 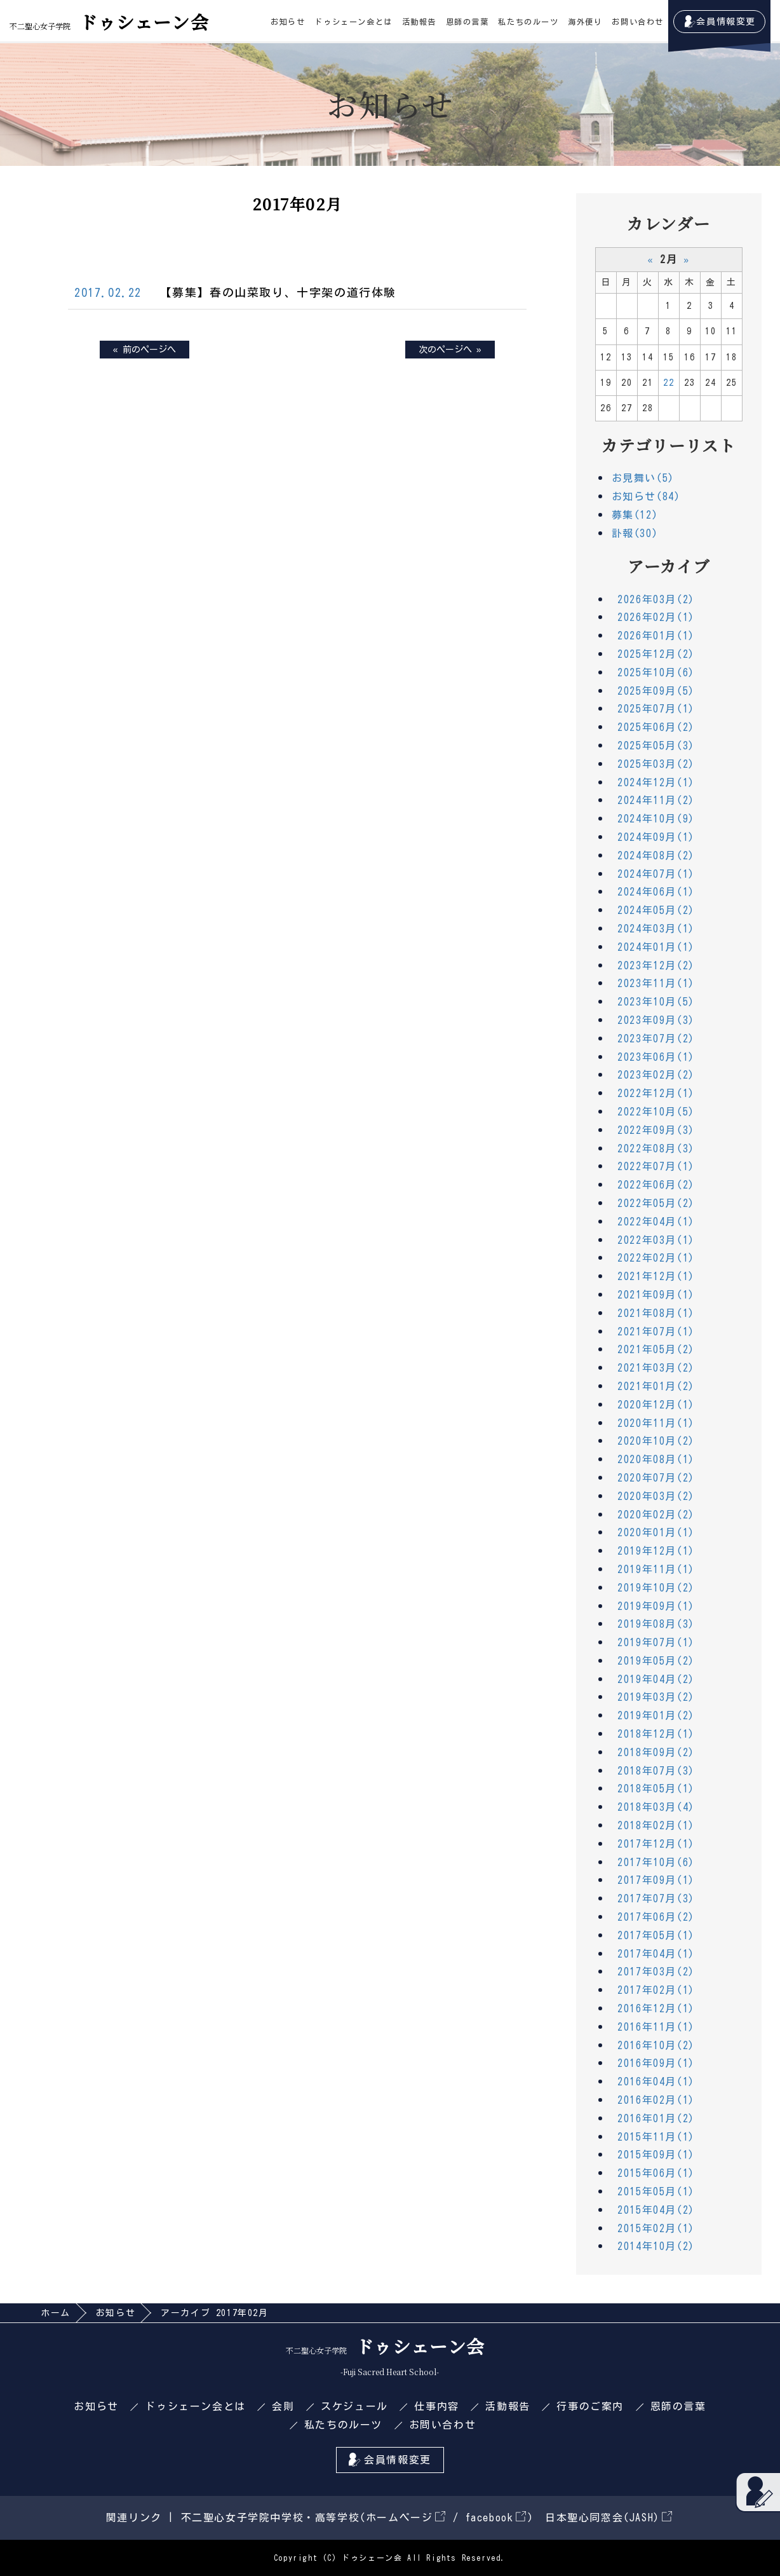 What do you see at coordinates (656, 1386) in the screenshot?
I see `2021年01月(2)` at bounding box center [656, 1386].